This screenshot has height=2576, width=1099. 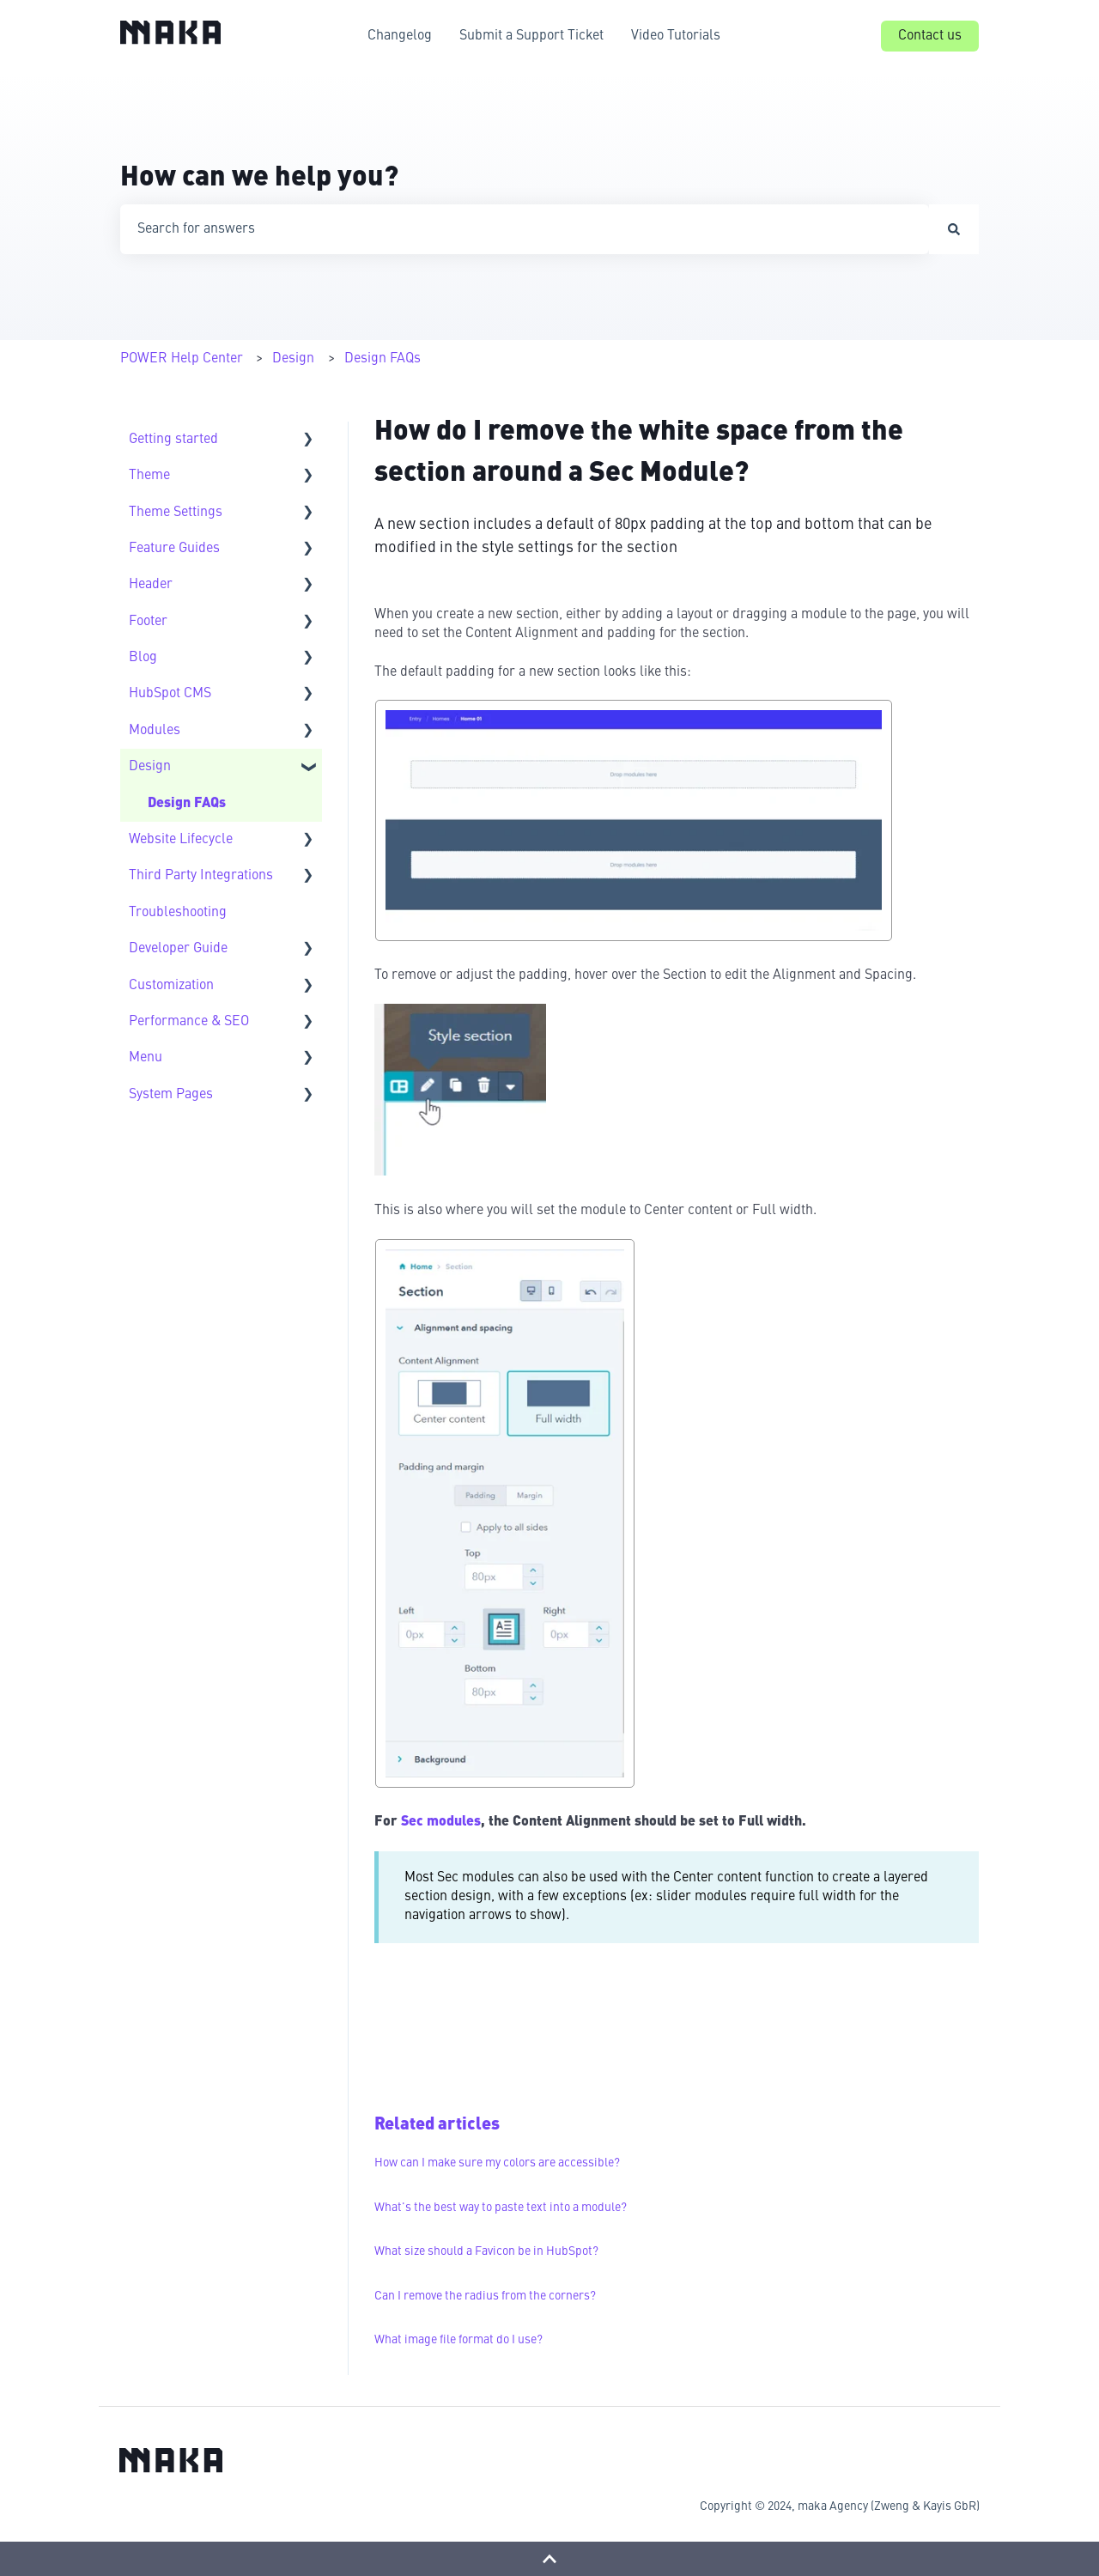 What do you see at coordinates (181, 840) in the screenshot?
I see `Website Lifecycle [menuitem]` at bounding box center [181, 840].